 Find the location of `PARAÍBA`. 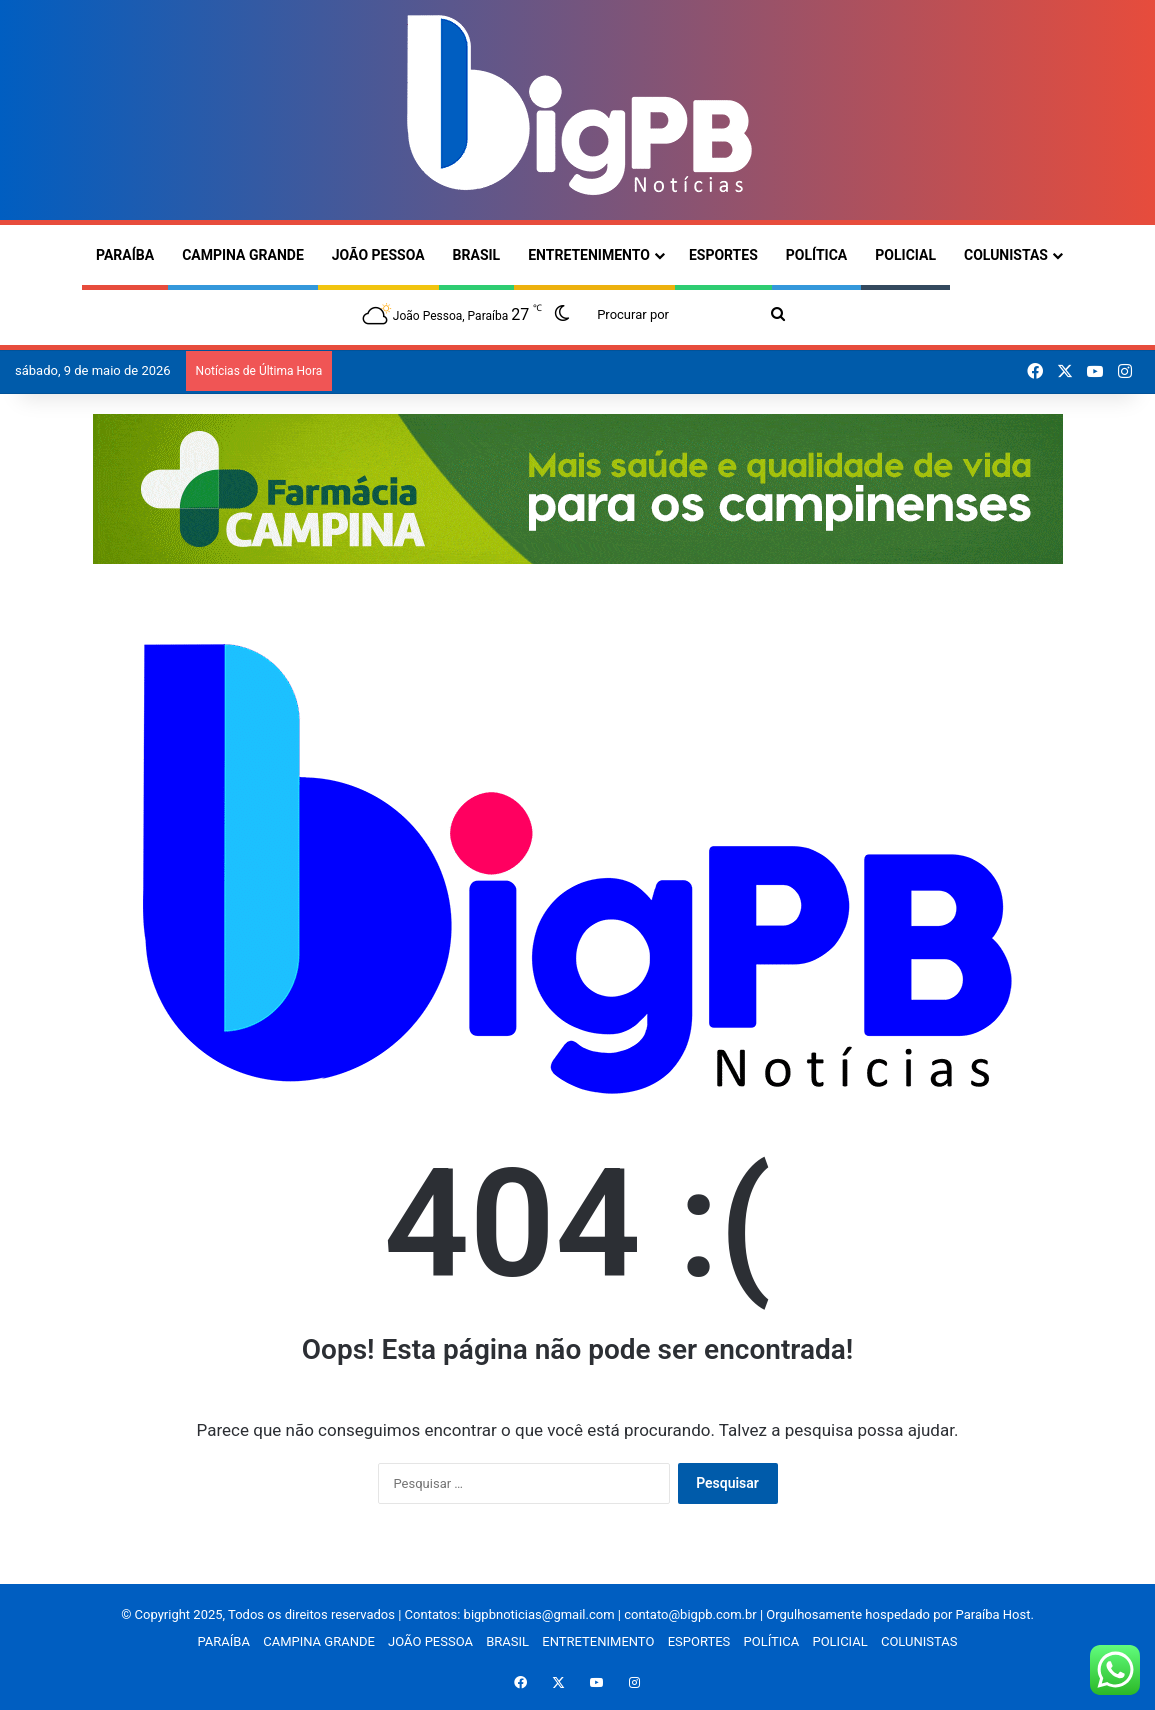

PARAÍBA is located at coordinates (125, 255).